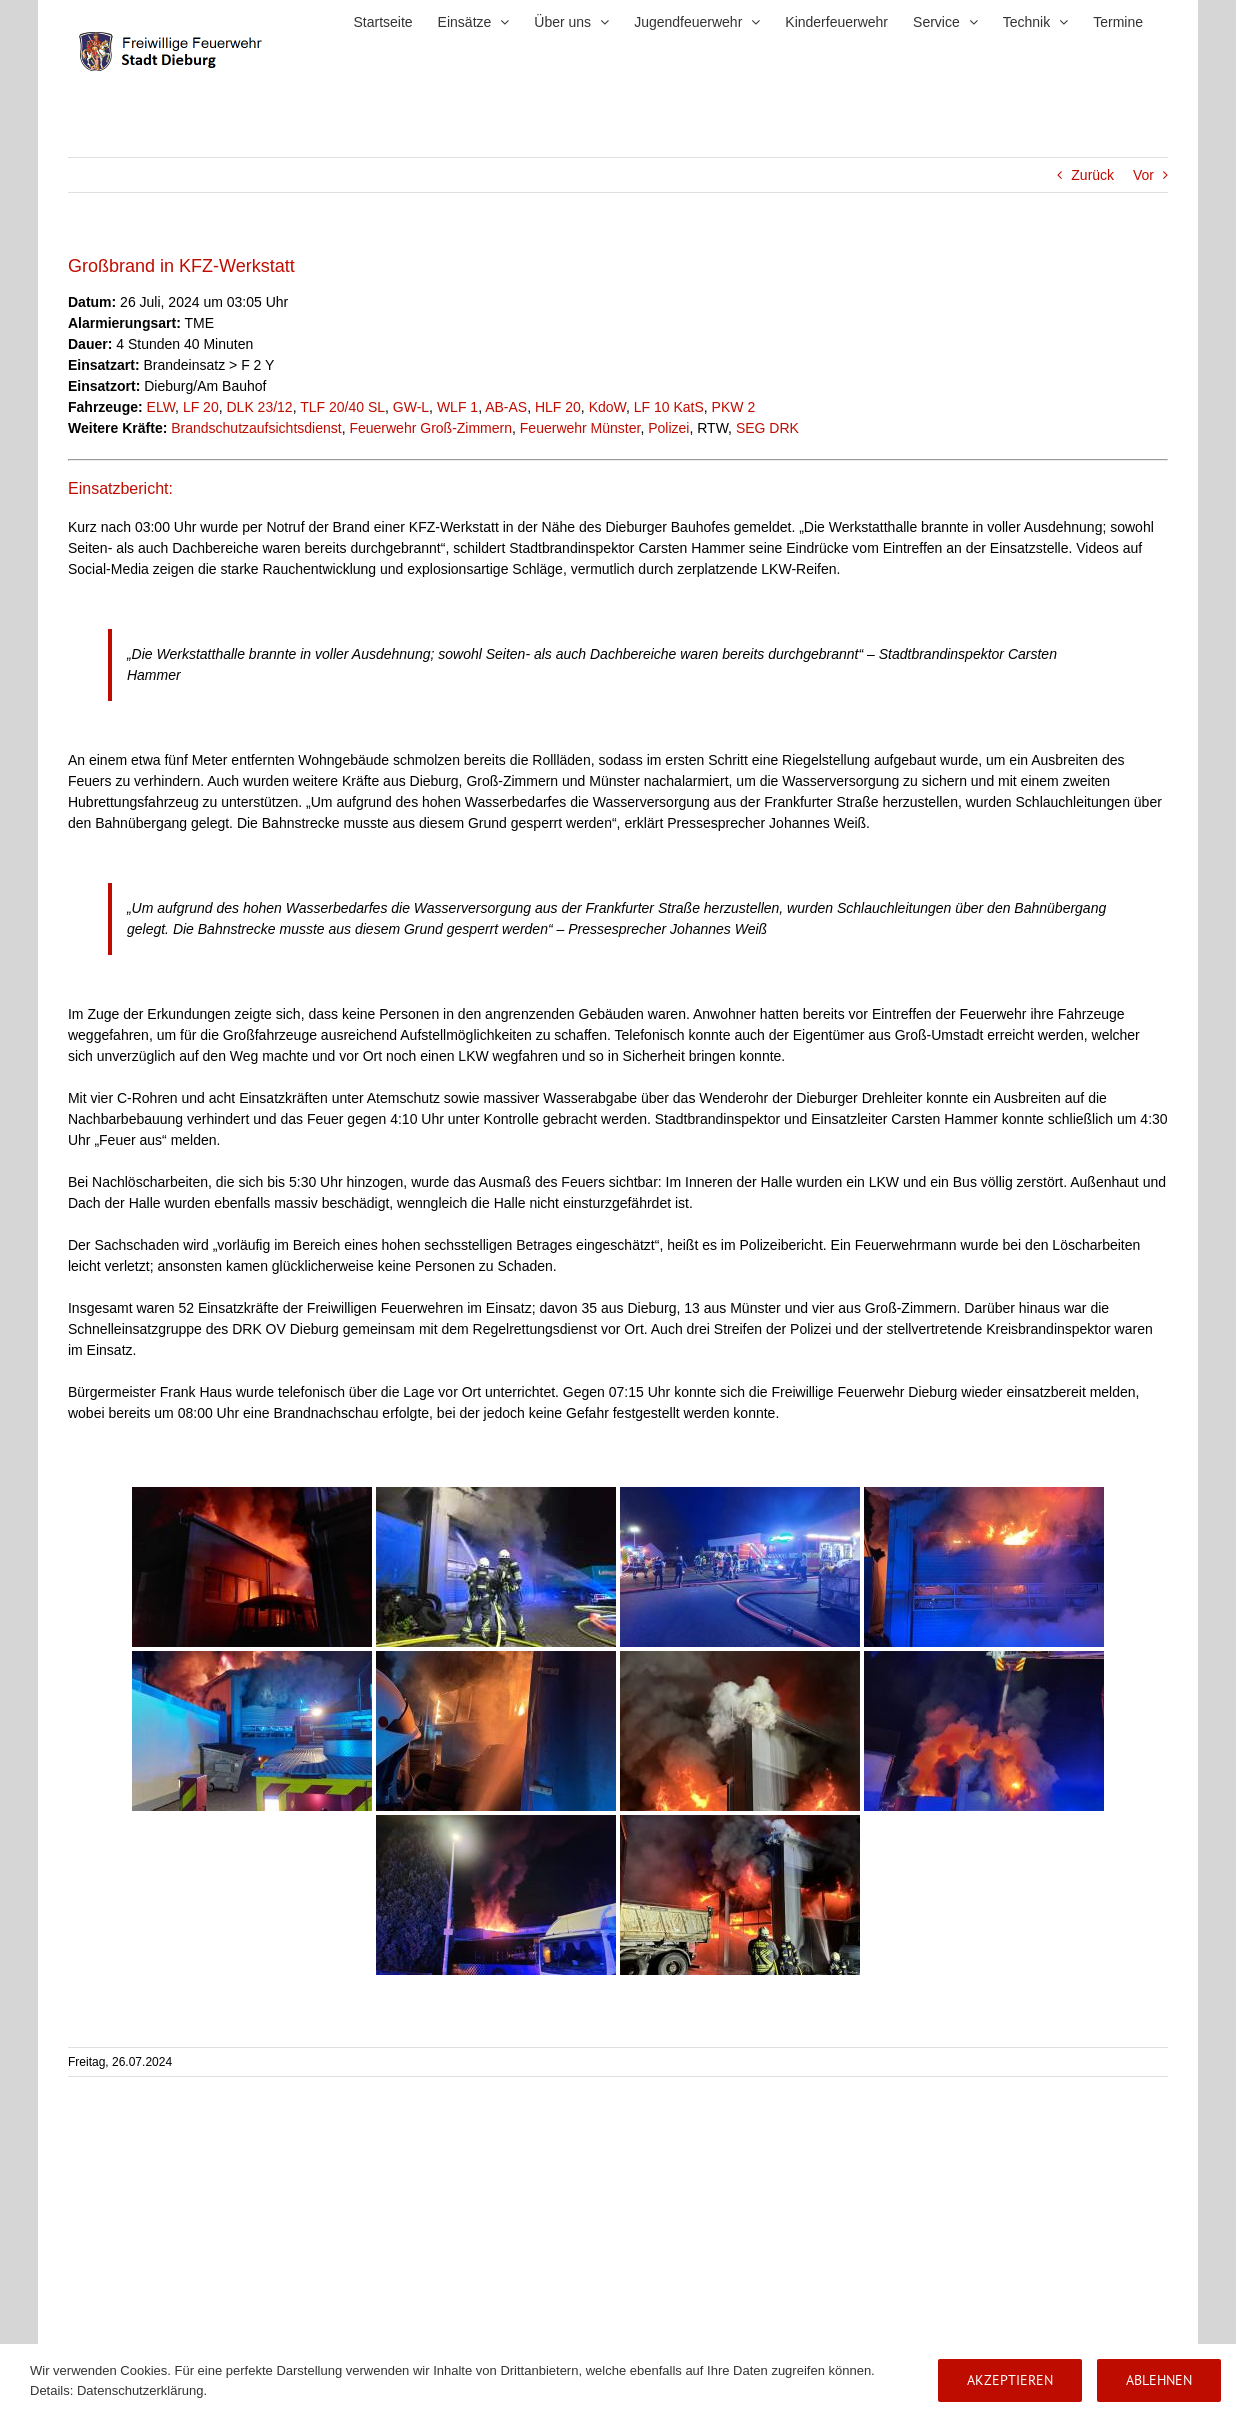 This screenshot has width=1236, height=2417. What do you see at coordinates (669, 407) in the screenshot?
I see `LF 10 KatS` at bounding box center [669, 407].